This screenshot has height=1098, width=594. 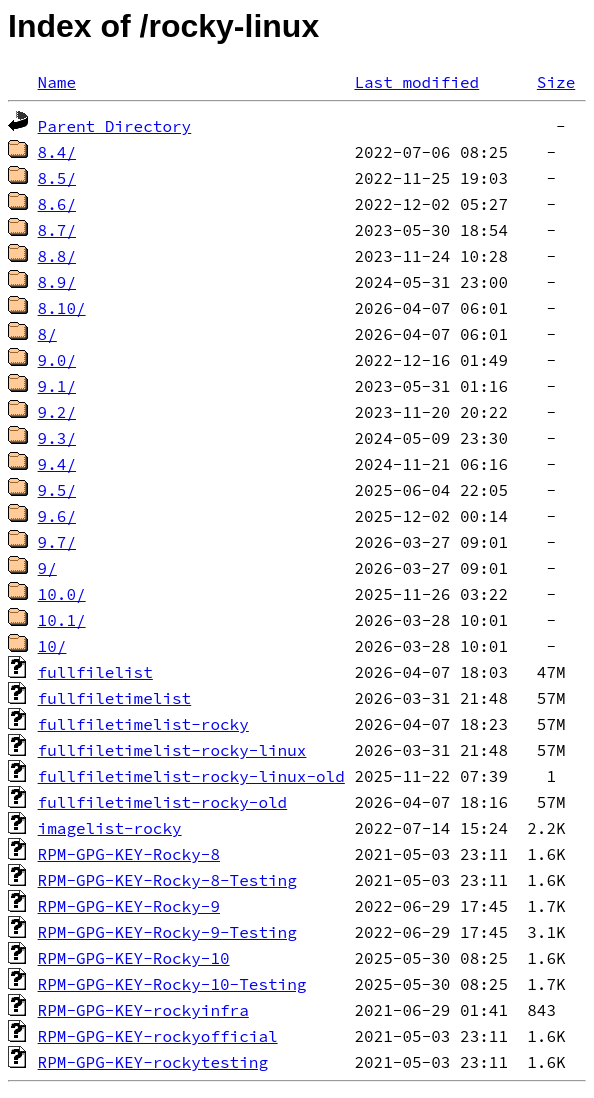 I want to click on 9.2/, so click(x=57, y=412).